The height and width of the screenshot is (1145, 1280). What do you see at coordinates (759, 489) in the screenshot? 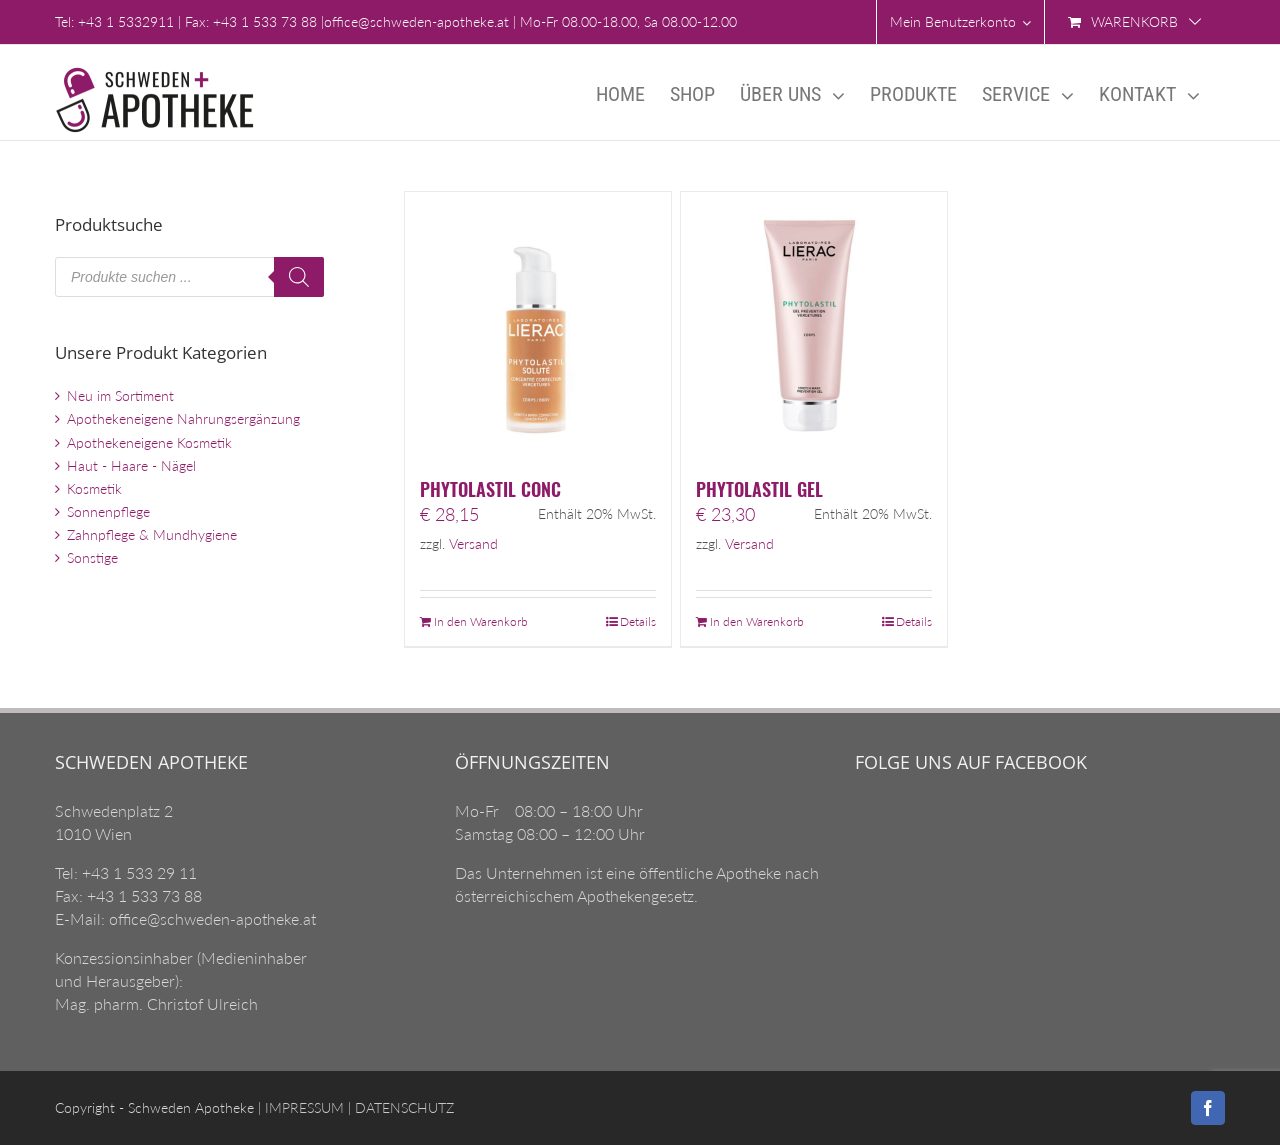
I see `PHYTOLASTIL GEL` at bounding box center [759, 489].